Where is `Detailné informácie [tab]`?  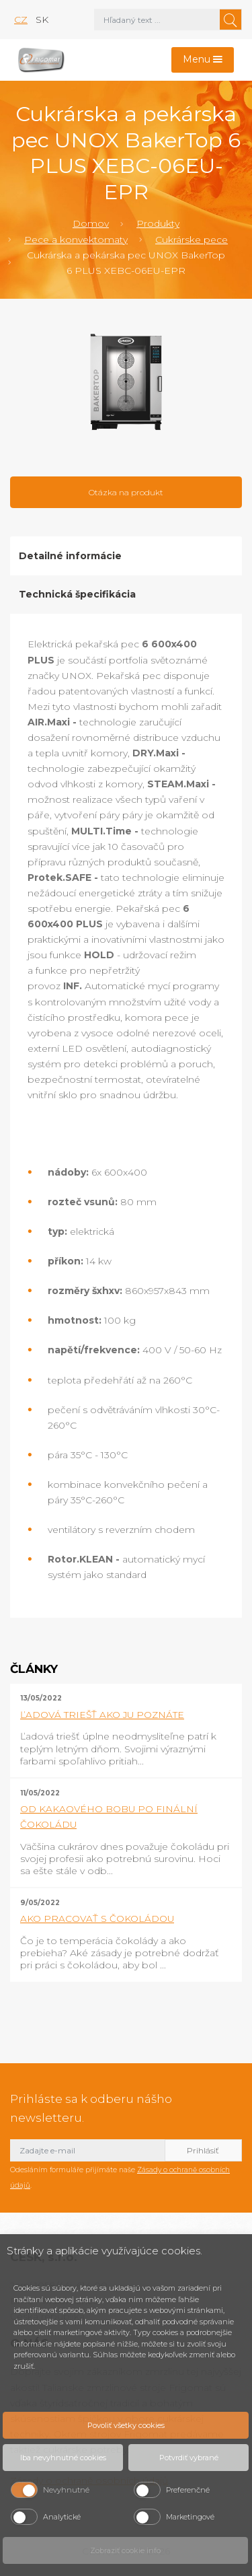 Detailné informácie [tab] is located at coordinates (70, 556).